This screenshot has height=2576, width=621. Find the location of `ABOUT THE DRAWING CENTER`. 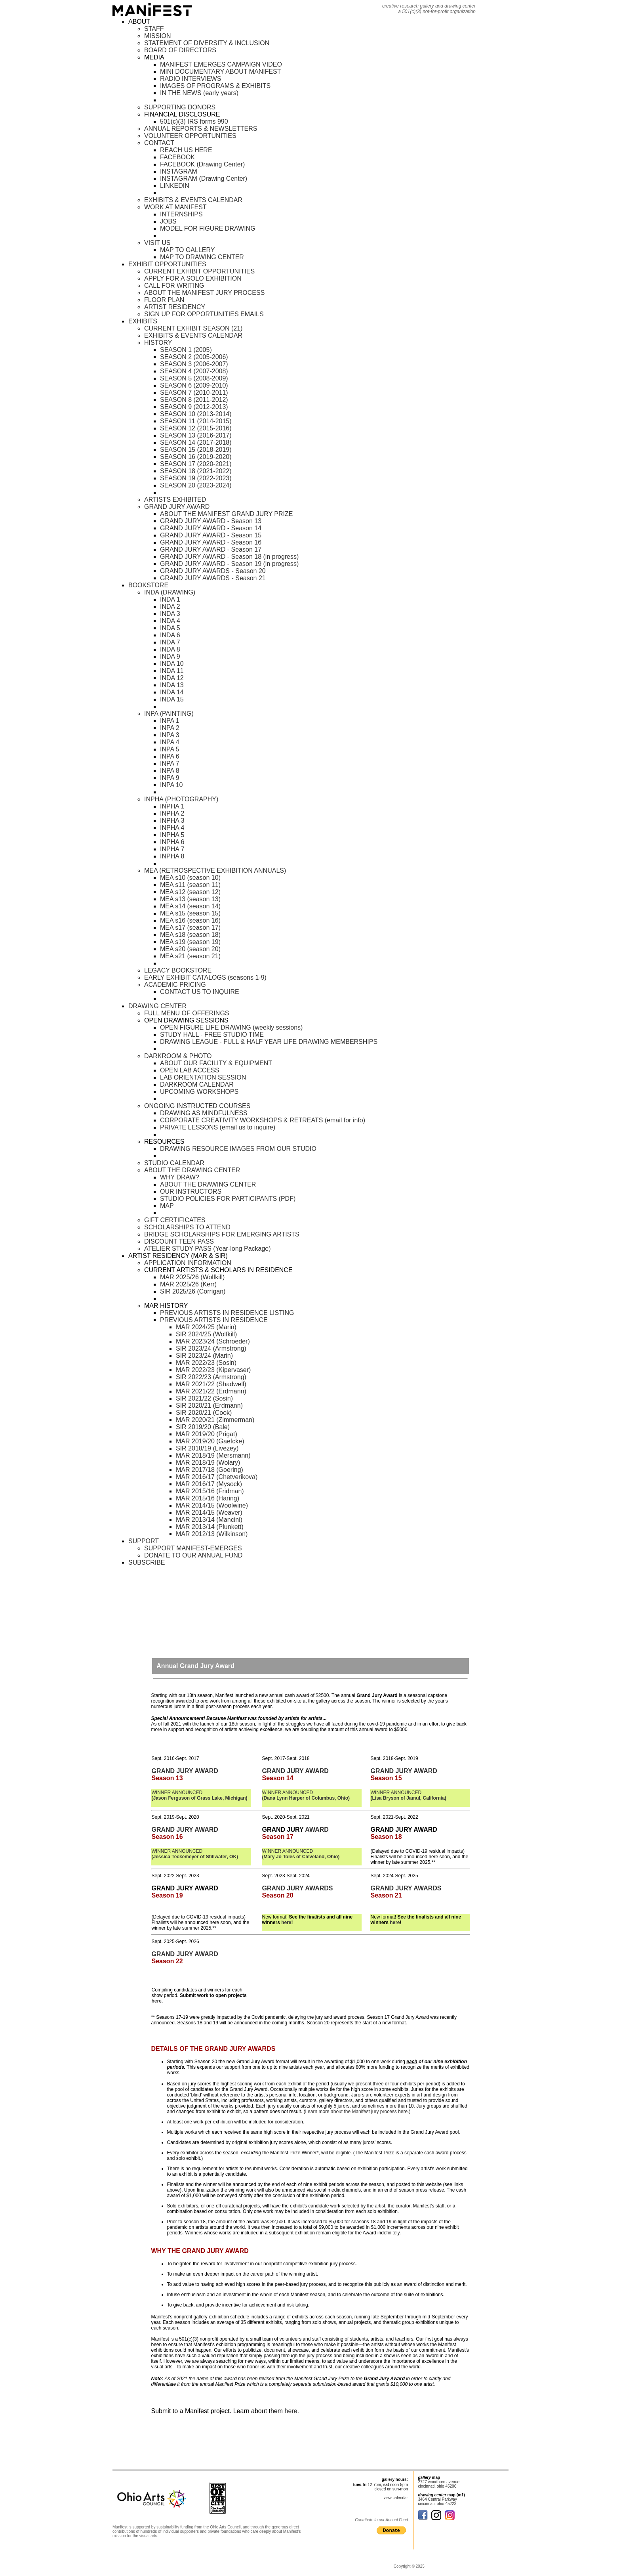

ABOUT THE DRAWING CENTER is located at coordinates (192, 1170).